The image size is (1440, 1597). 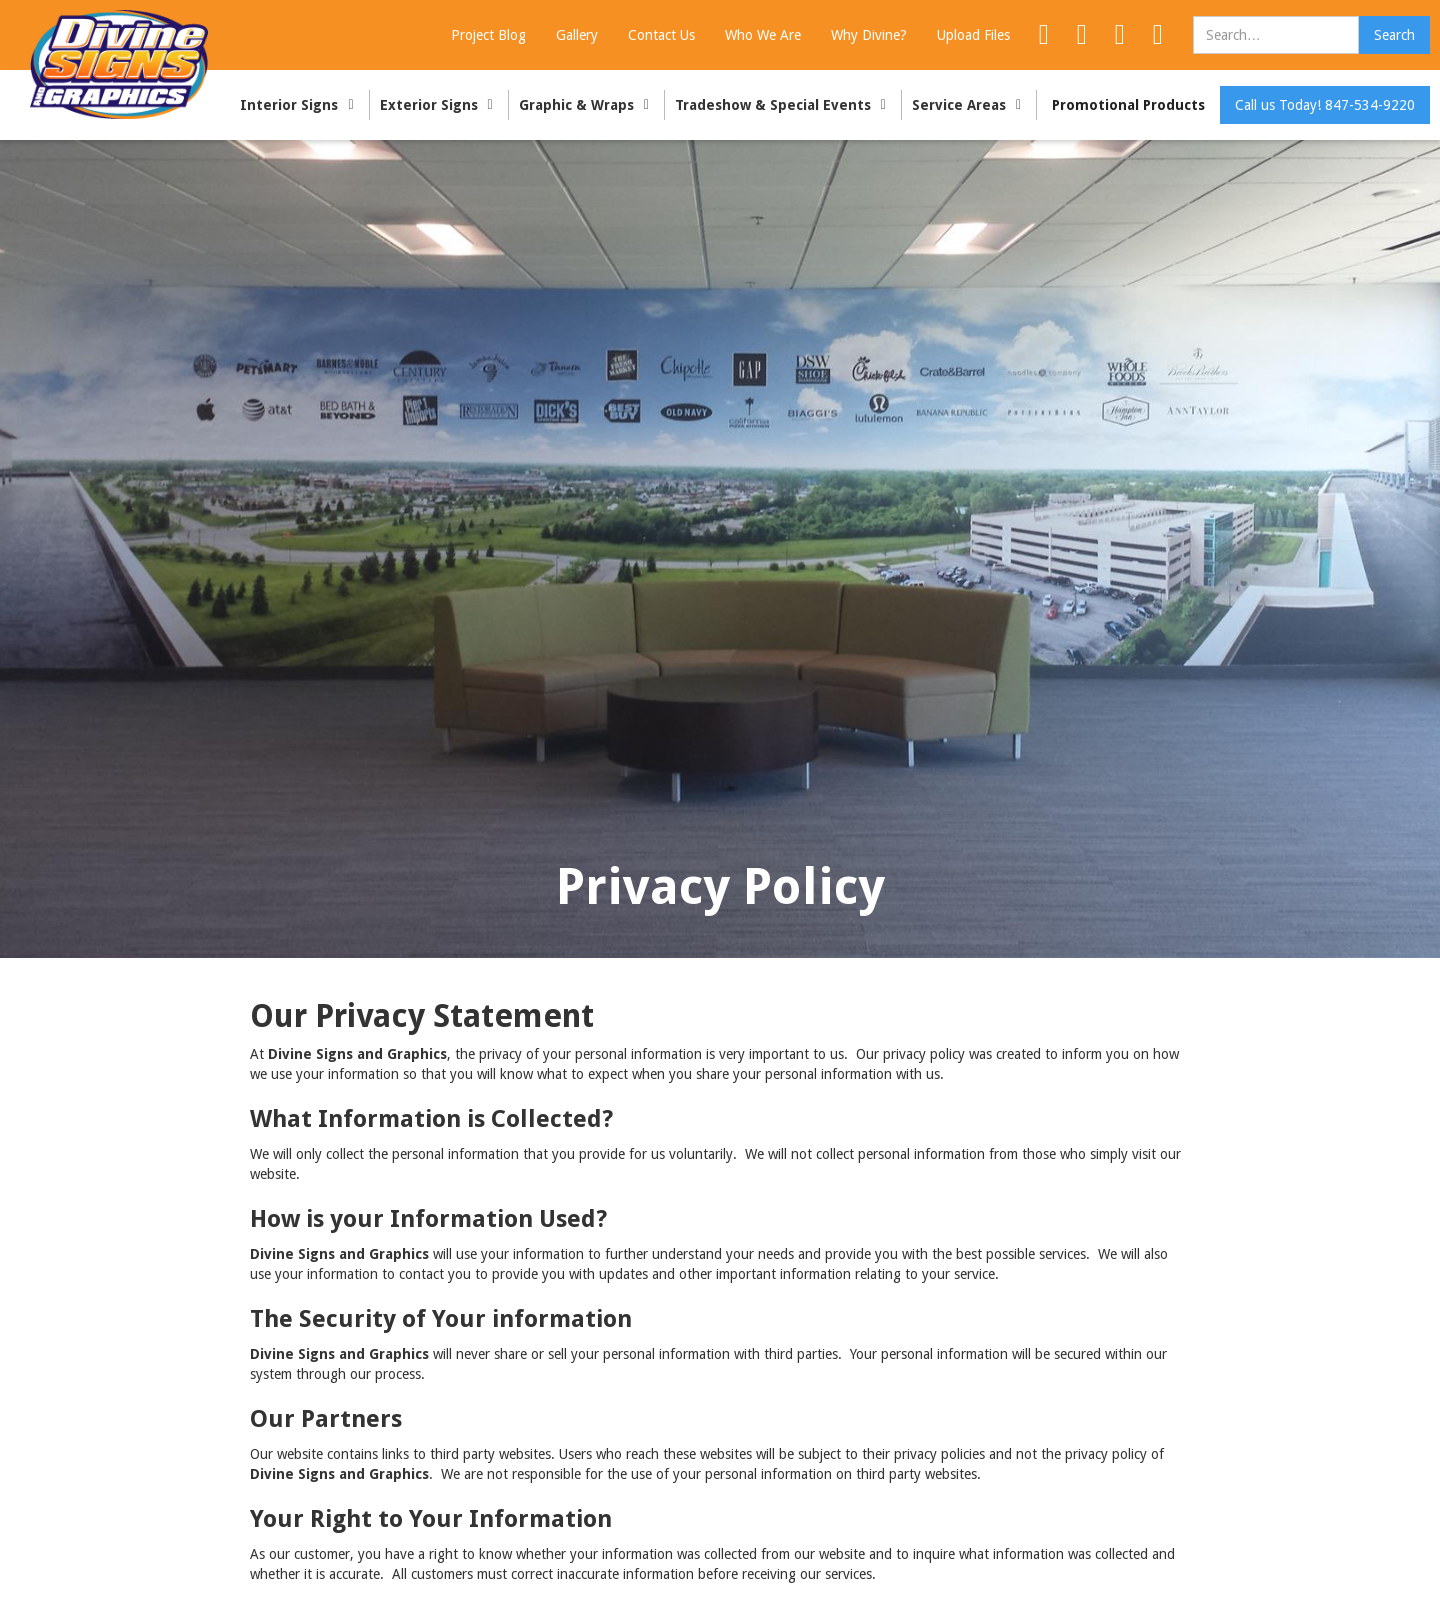 I want to click on [button], so click(x=299, y=105).